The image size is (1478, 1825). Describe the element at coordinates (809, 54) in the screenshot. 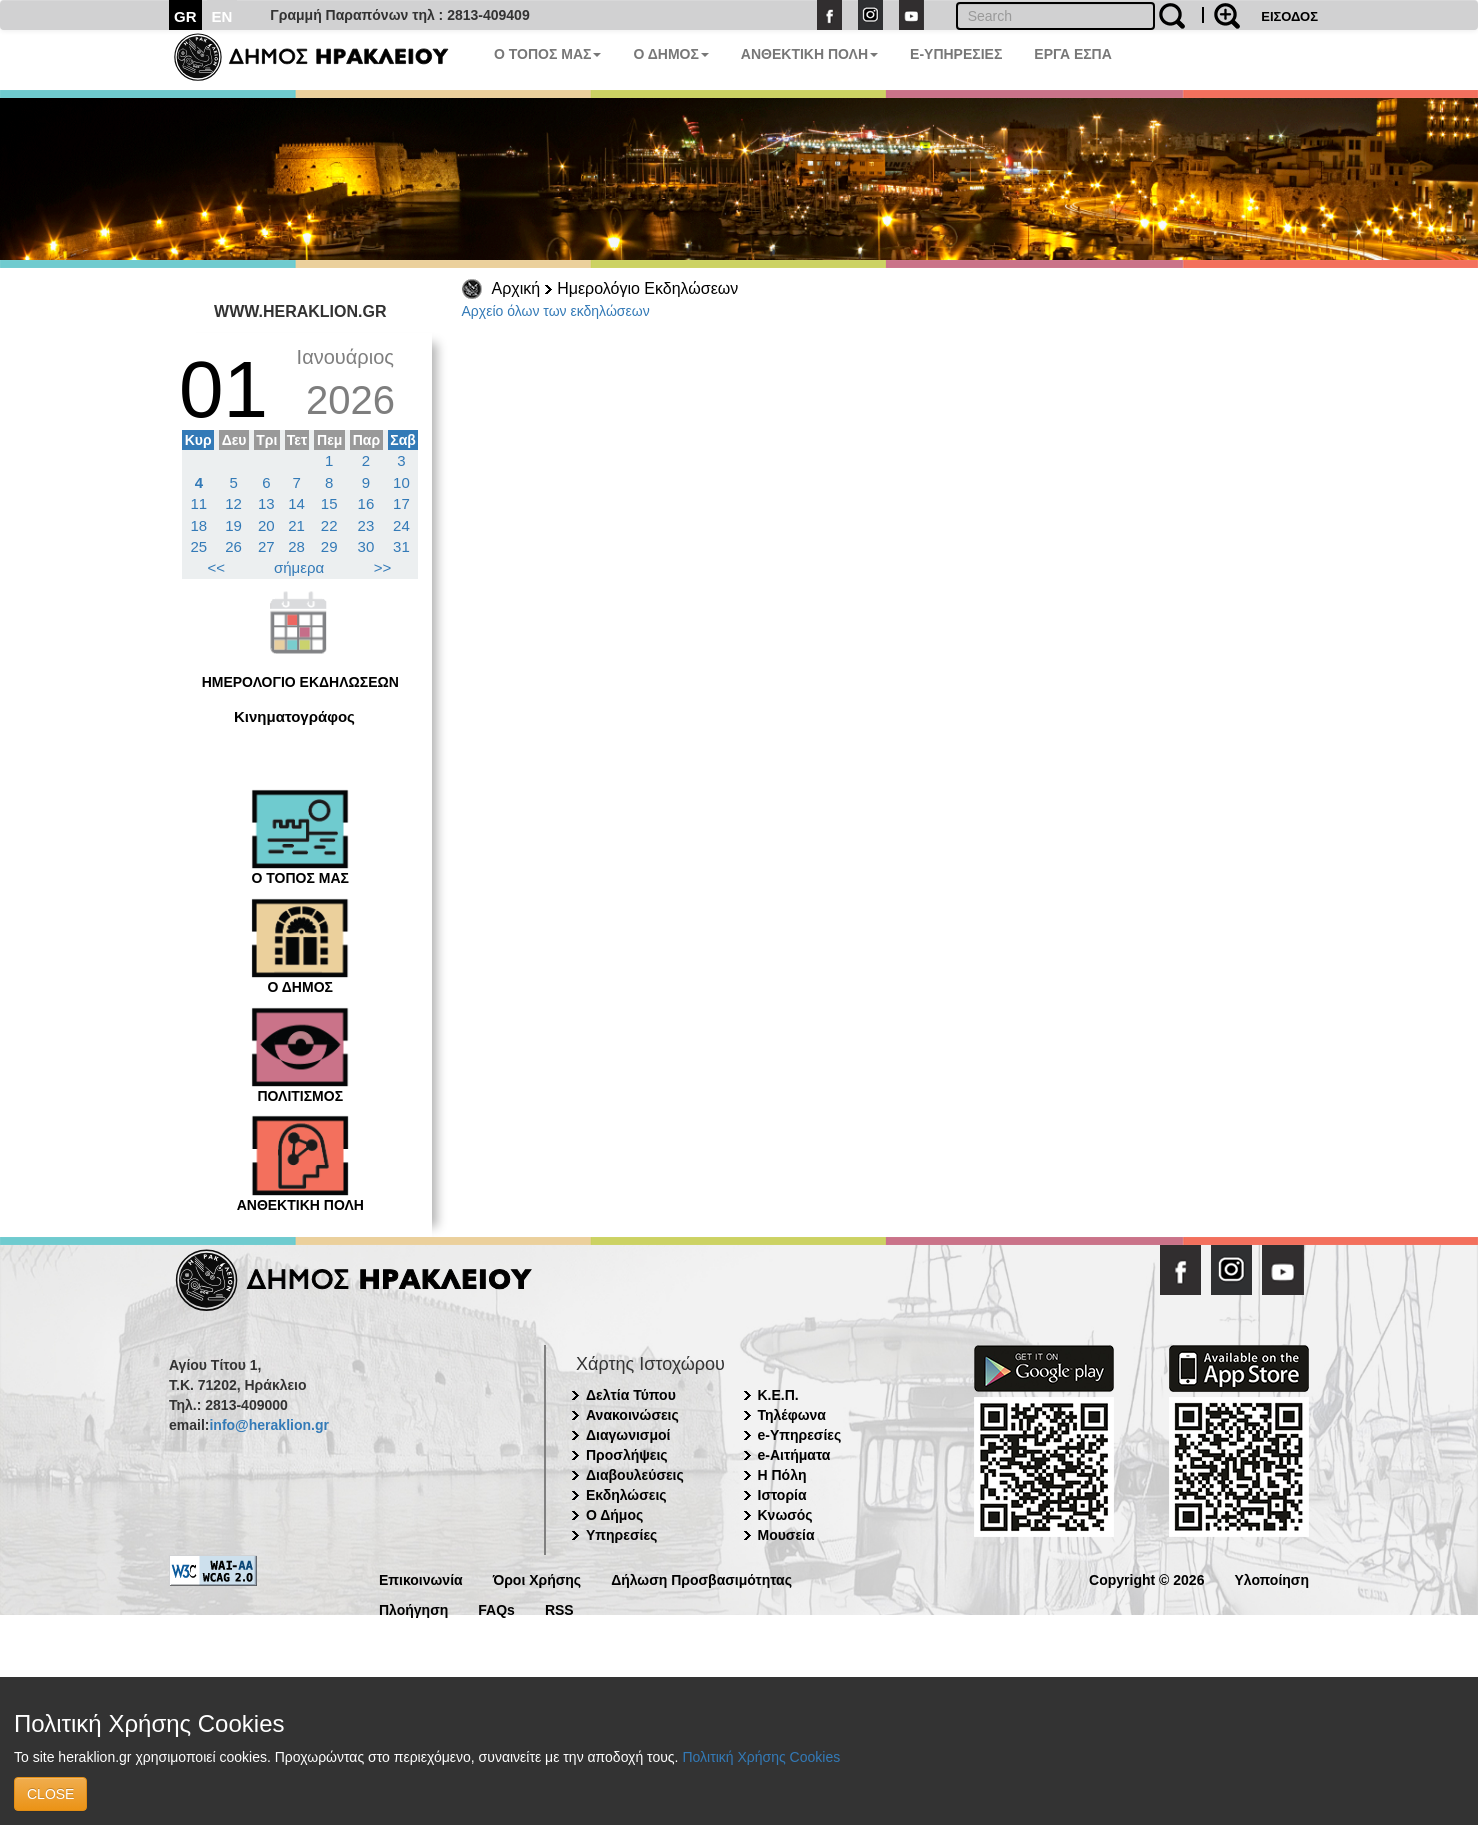

I see `ΑΝΘΕΚΤΙΚΗ ΠΟΛΗ` at that location.